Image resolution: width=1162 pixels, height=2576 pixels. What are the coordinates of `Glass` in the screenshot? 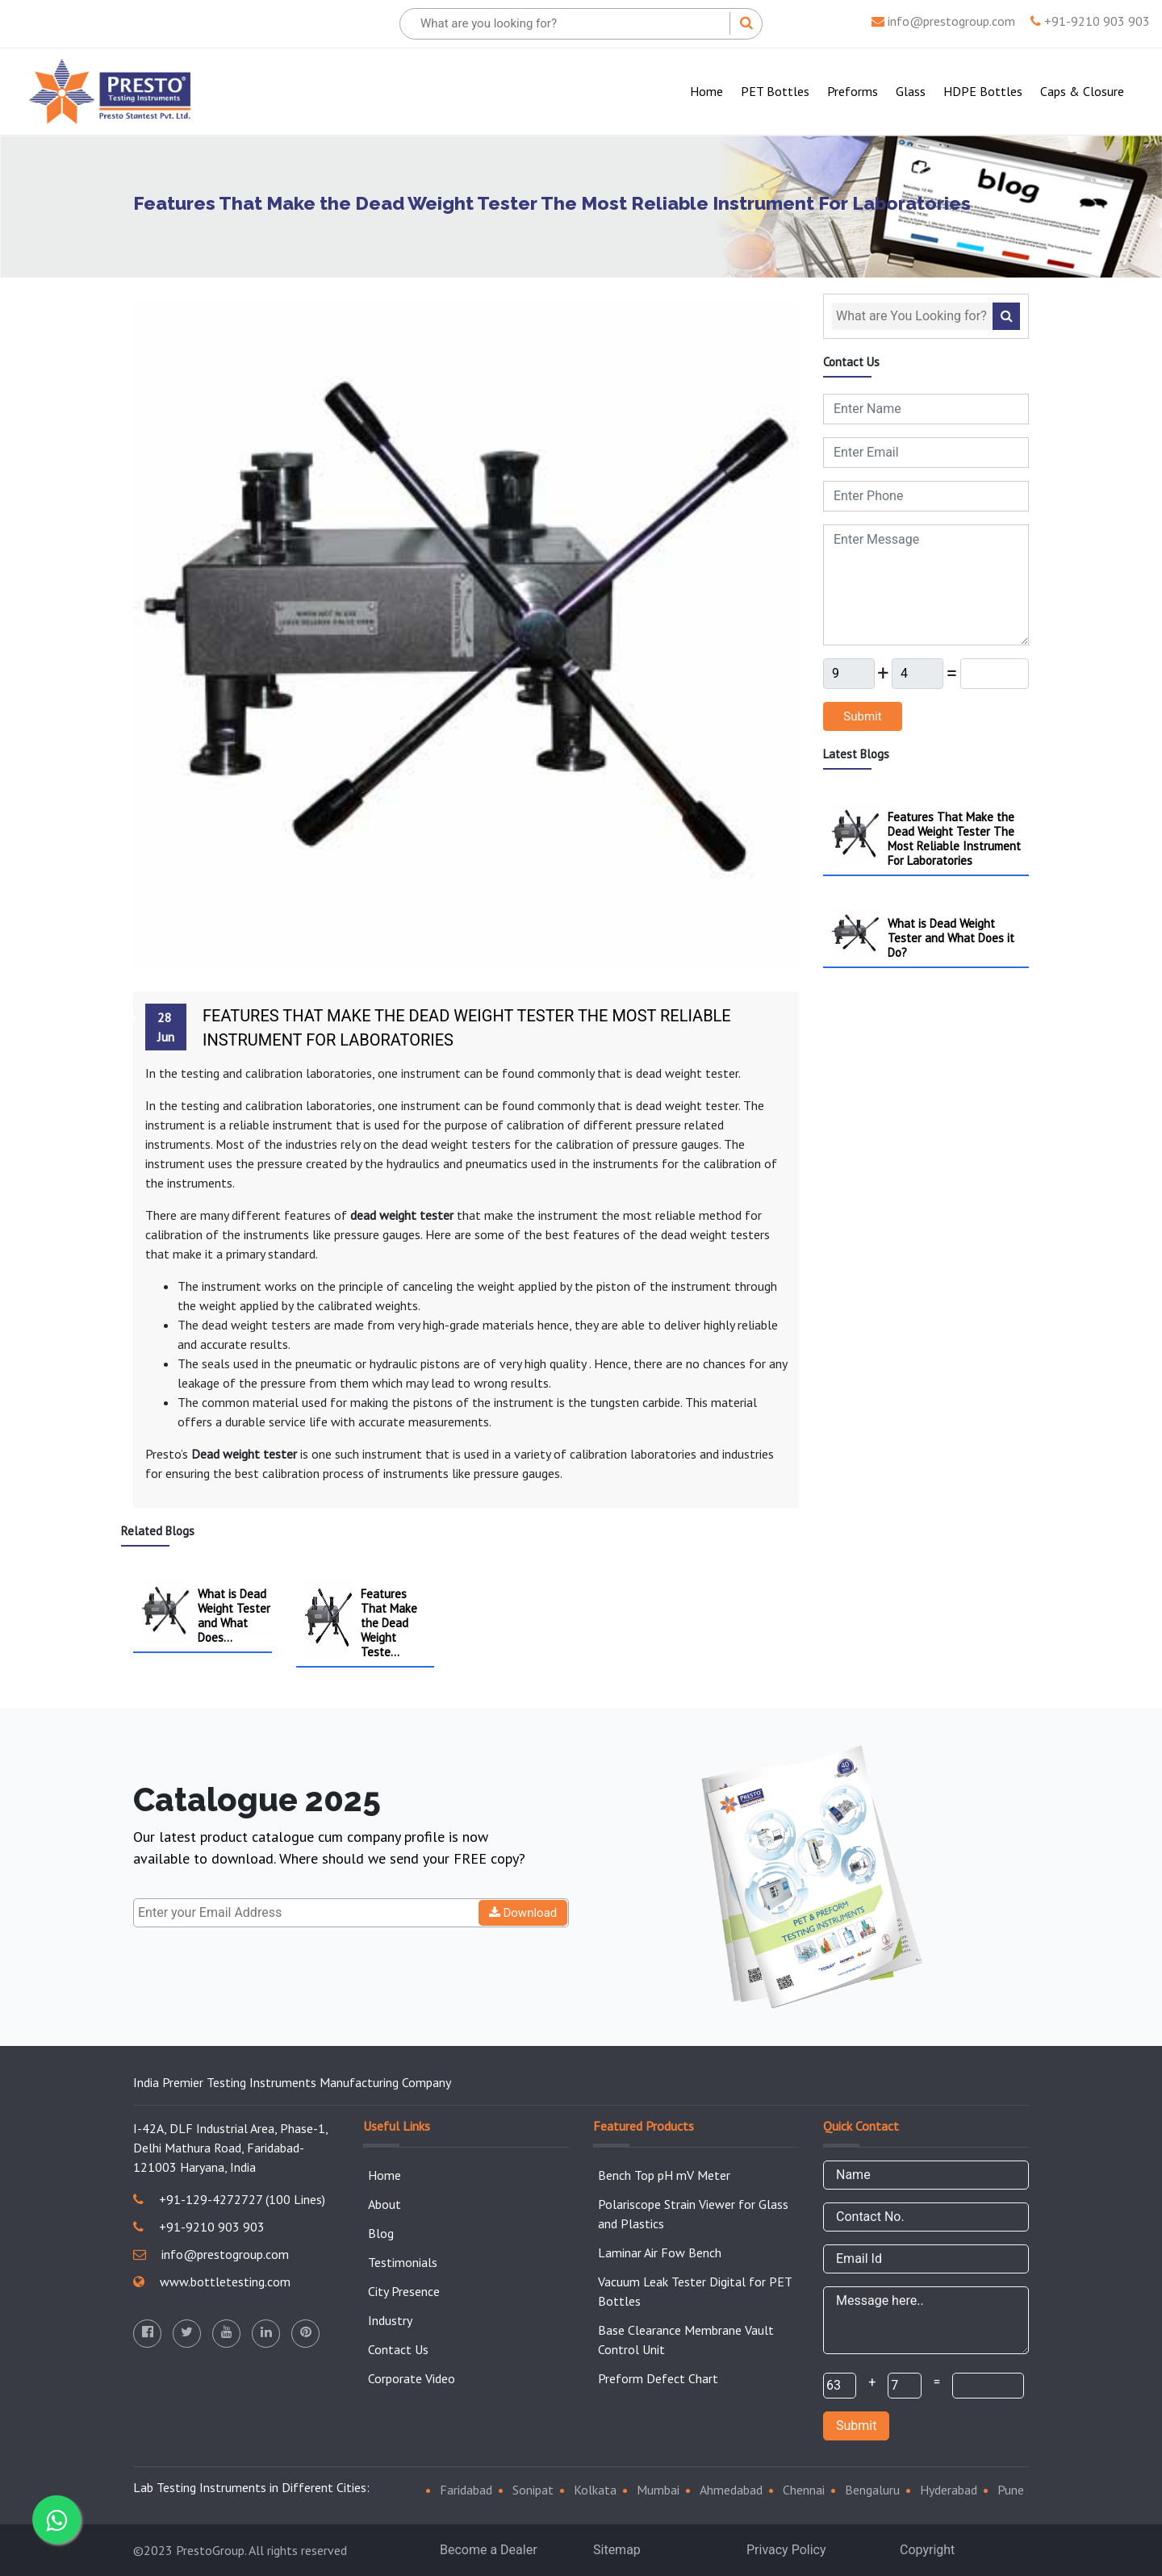 It's located at (911, 91).